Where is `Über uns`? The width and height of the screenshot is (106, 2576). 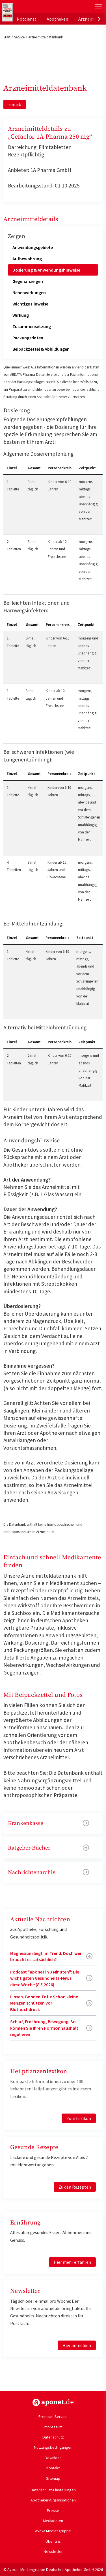
Über uns is located at coordinates (53, 2541).